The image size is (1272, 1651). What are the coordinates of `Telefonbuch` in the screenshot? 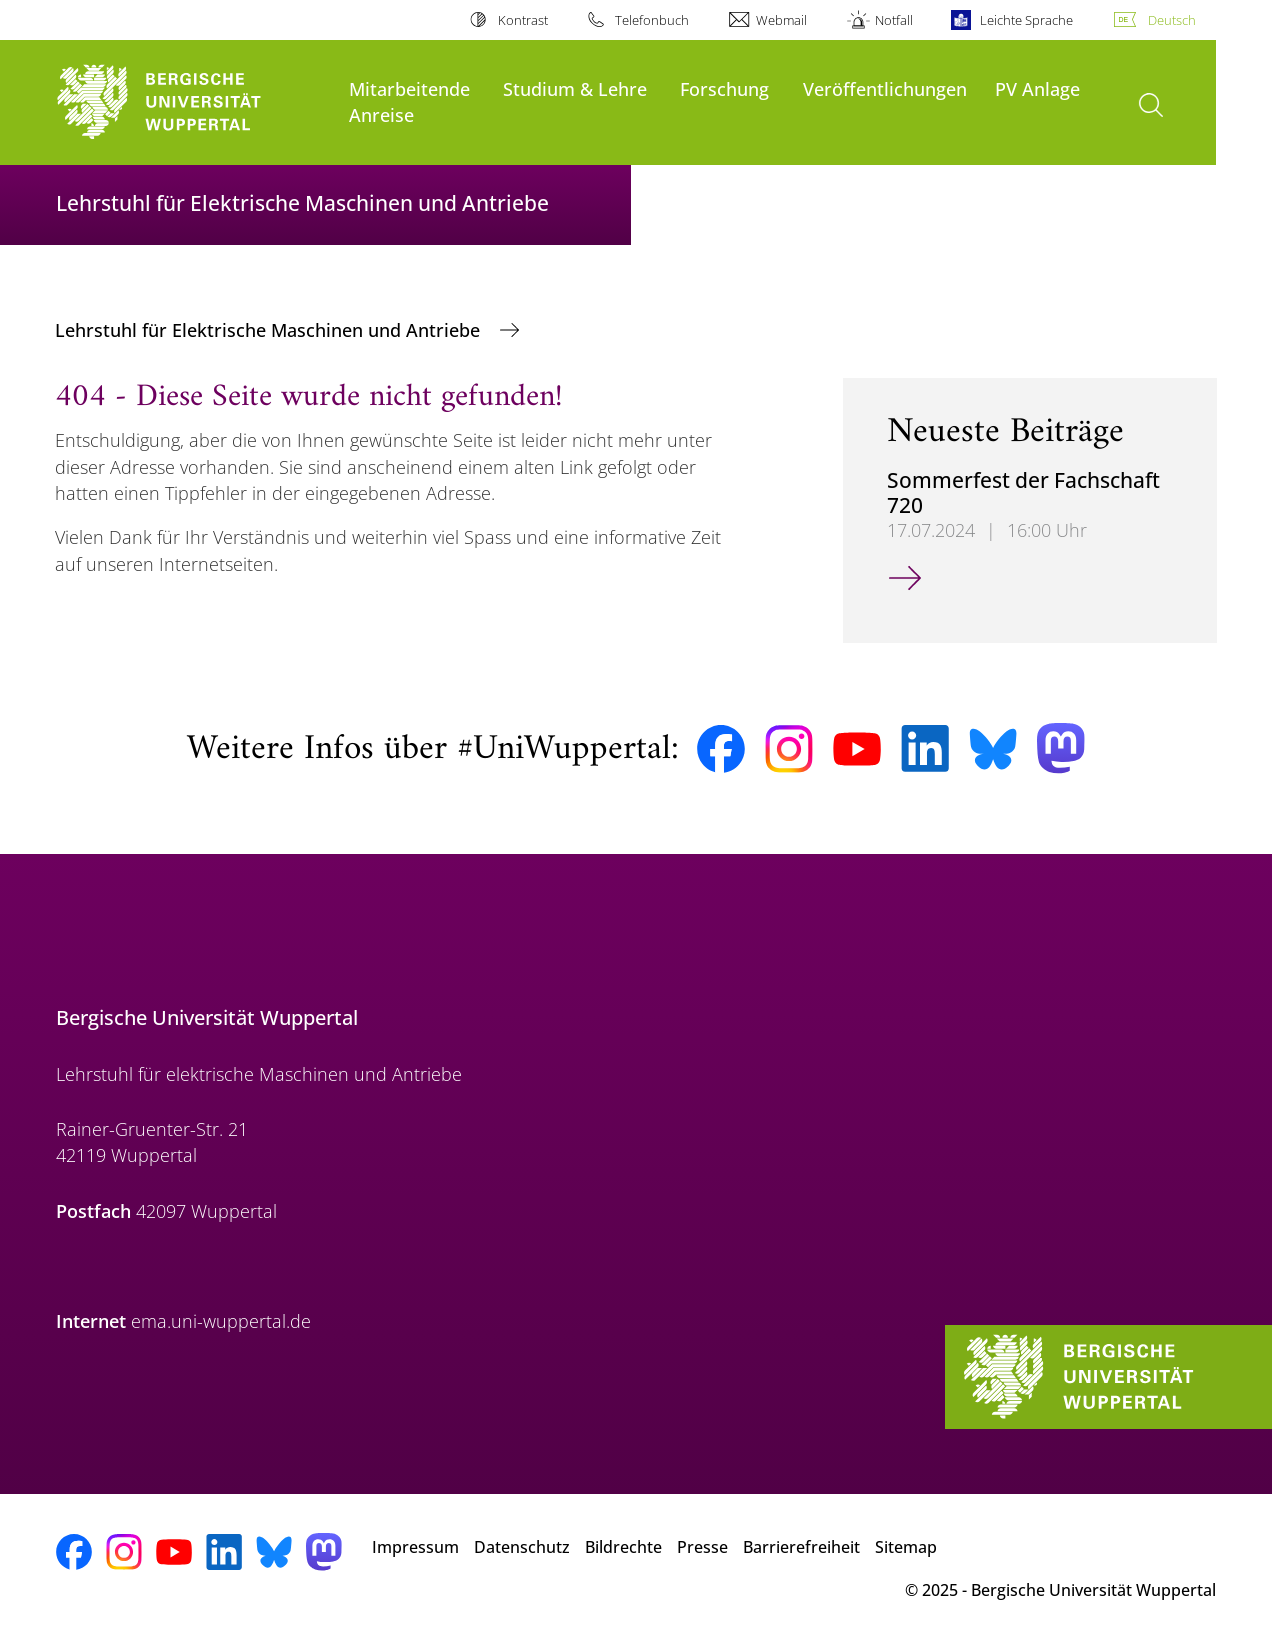 It's located at (652, 20).